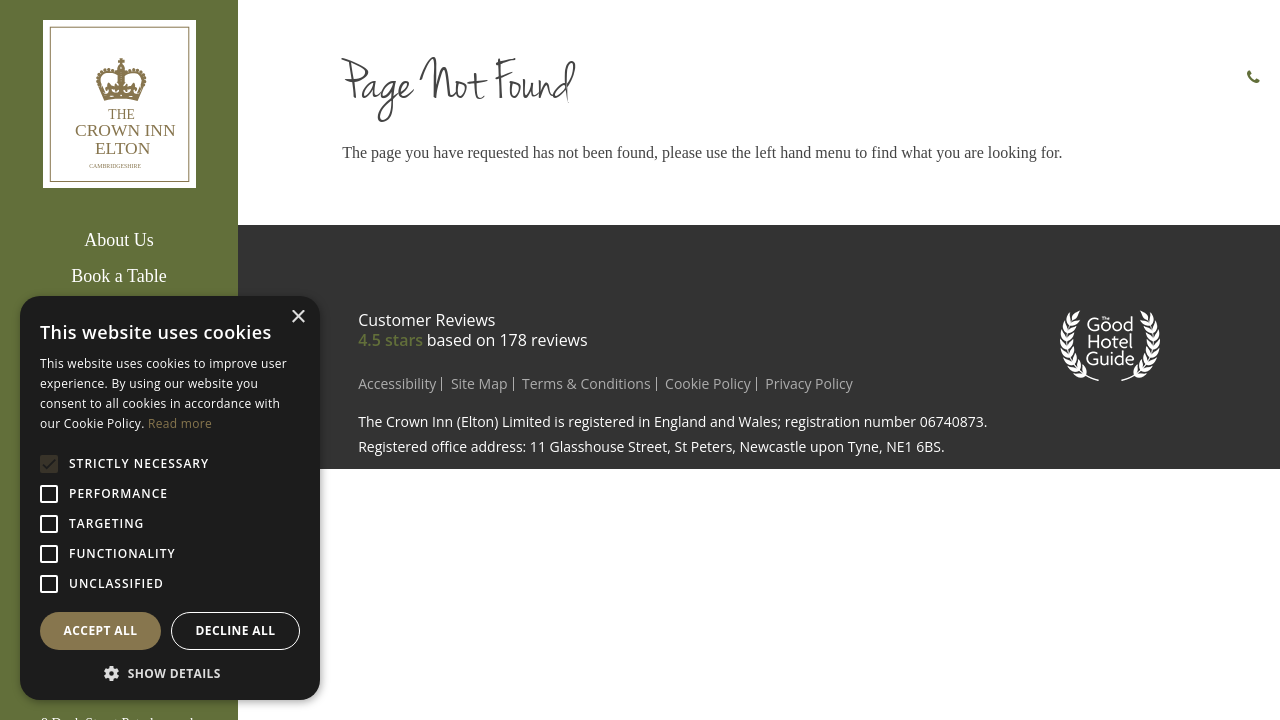 The height and width of the screenshot is (720, 1280). I want to click on [alert], so click(170, 498).